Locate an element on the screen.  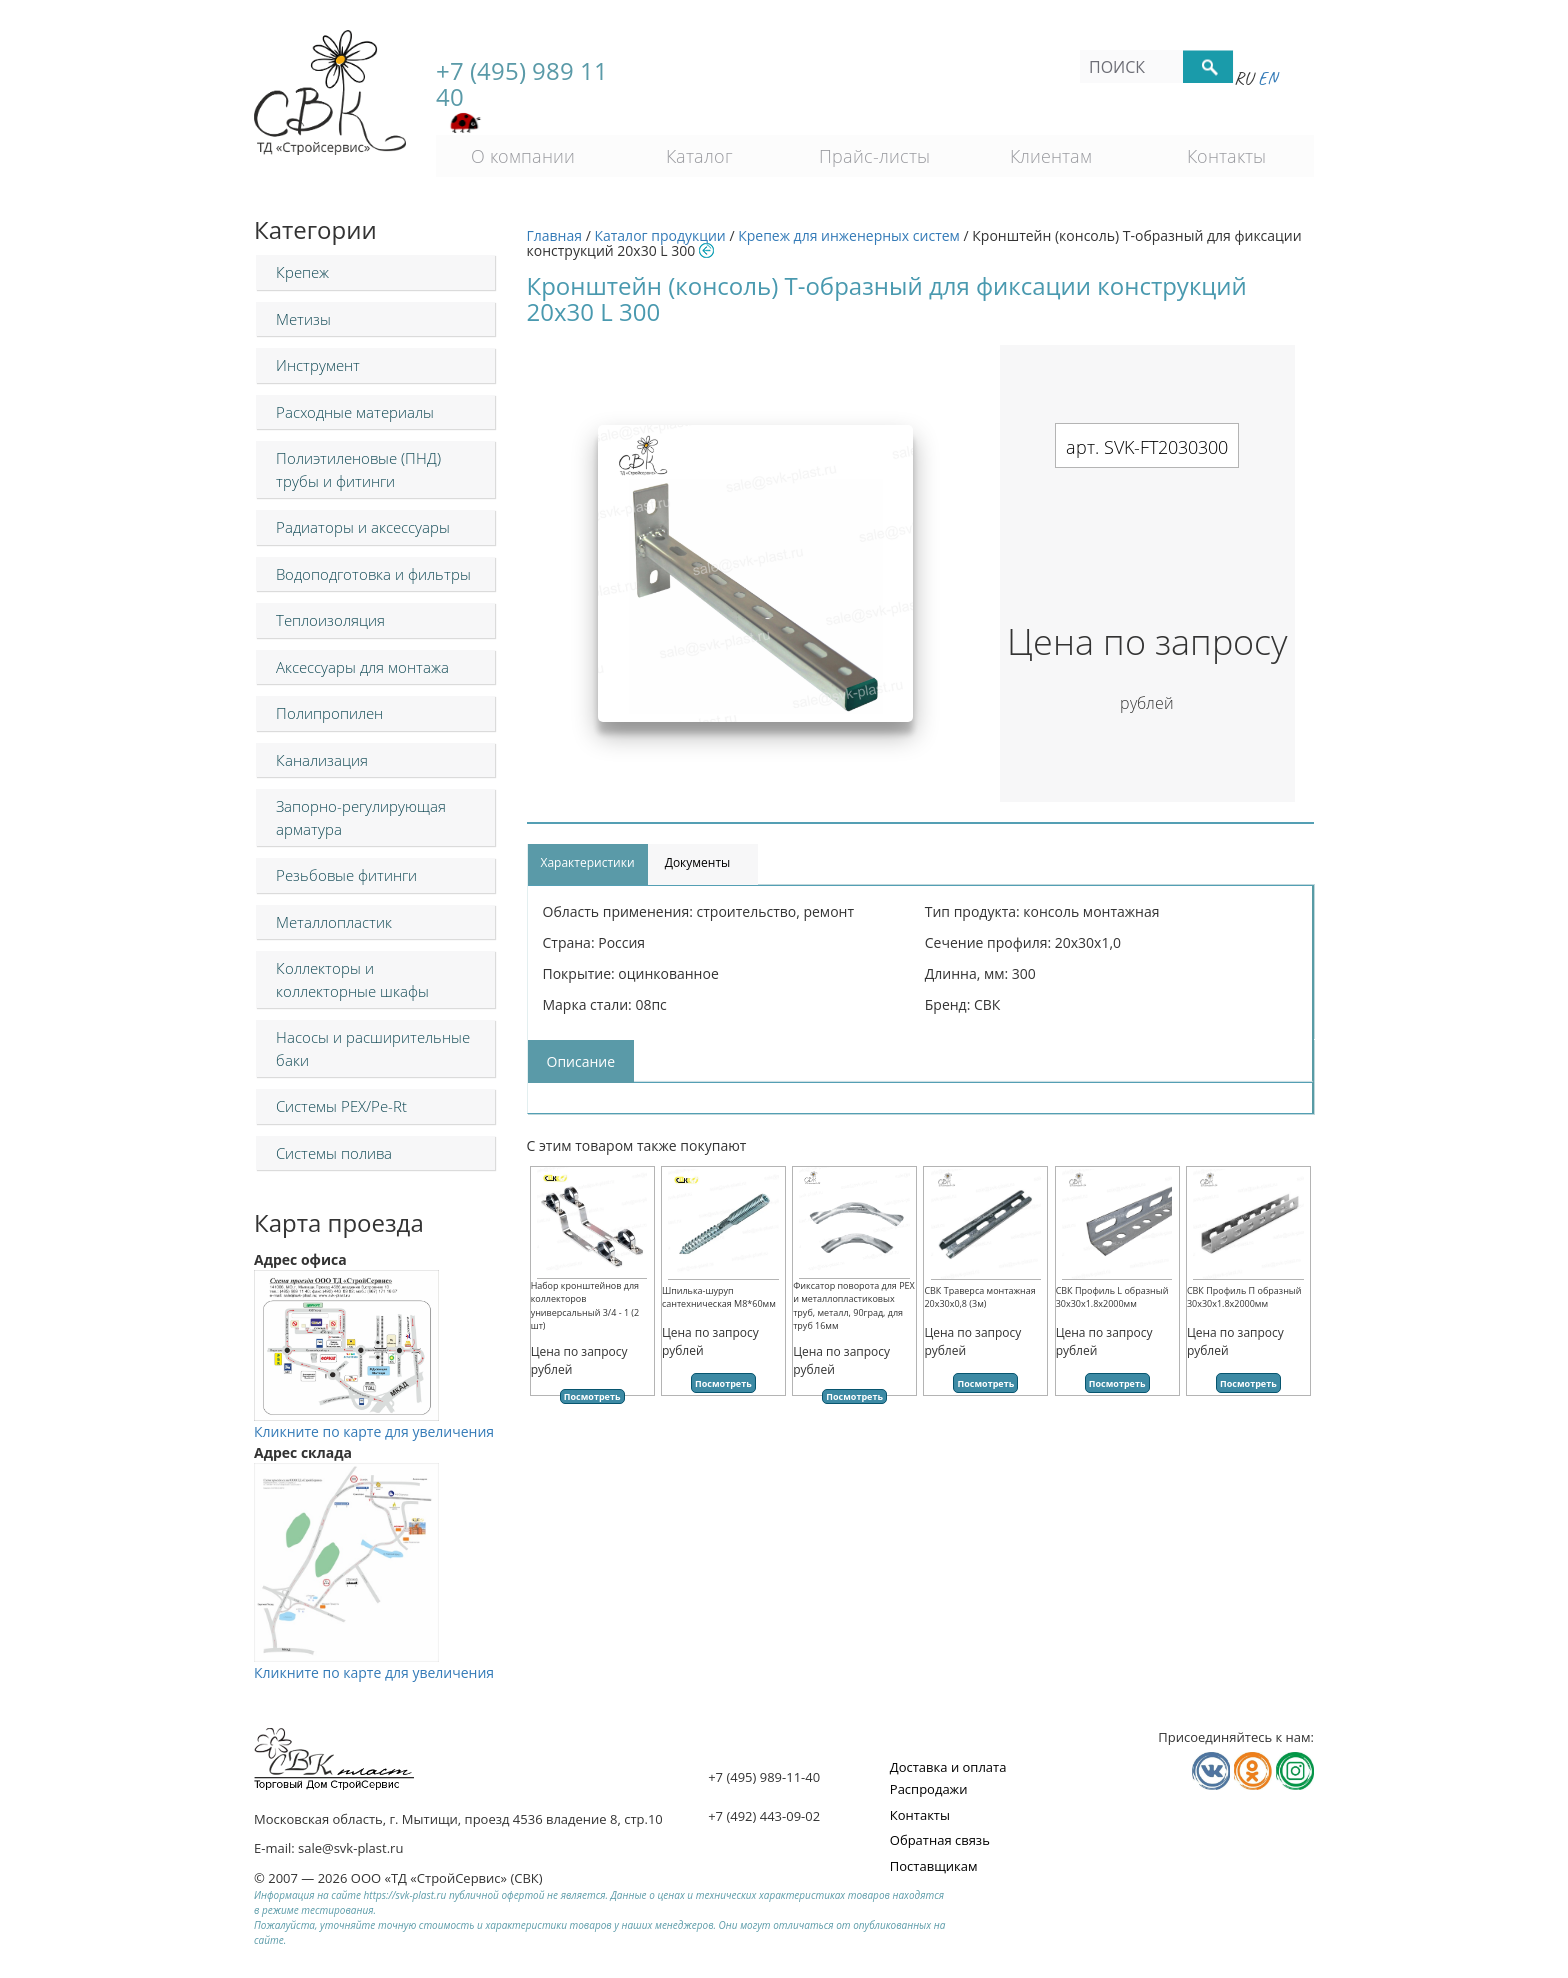
Полиэтиленовые (ПНД) трубы и фитинги is located at coordinates (358, 469).